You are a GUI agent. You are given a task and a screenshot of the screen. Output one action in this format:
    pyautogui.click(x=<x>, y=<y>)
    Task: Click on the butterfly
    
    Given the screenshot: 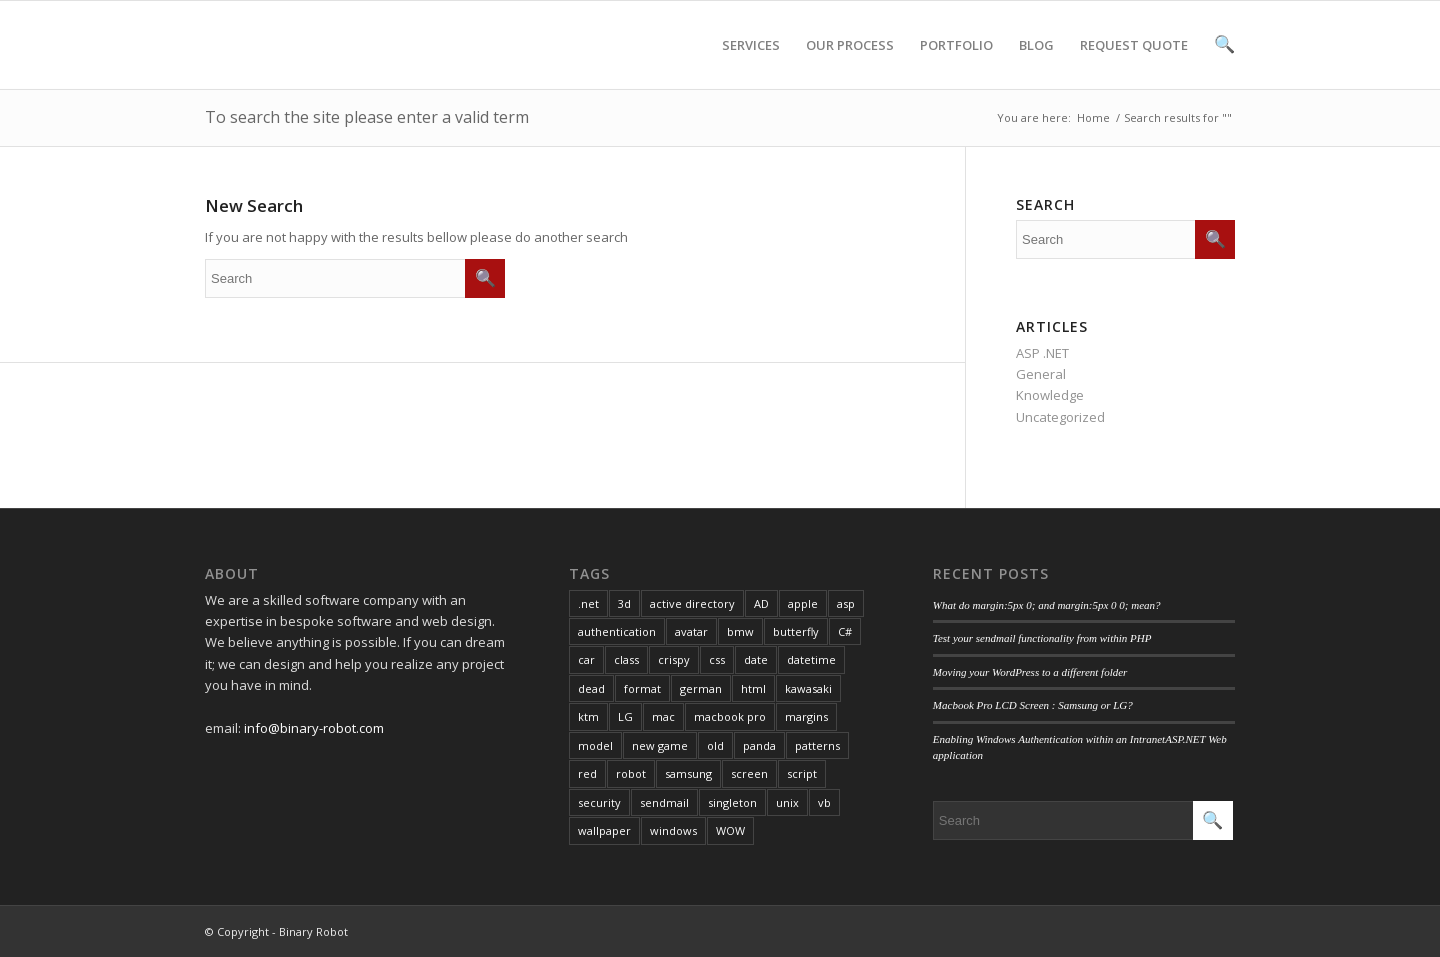 What is the action you would take?
    pyautogui.click(x=796, y=631)
    